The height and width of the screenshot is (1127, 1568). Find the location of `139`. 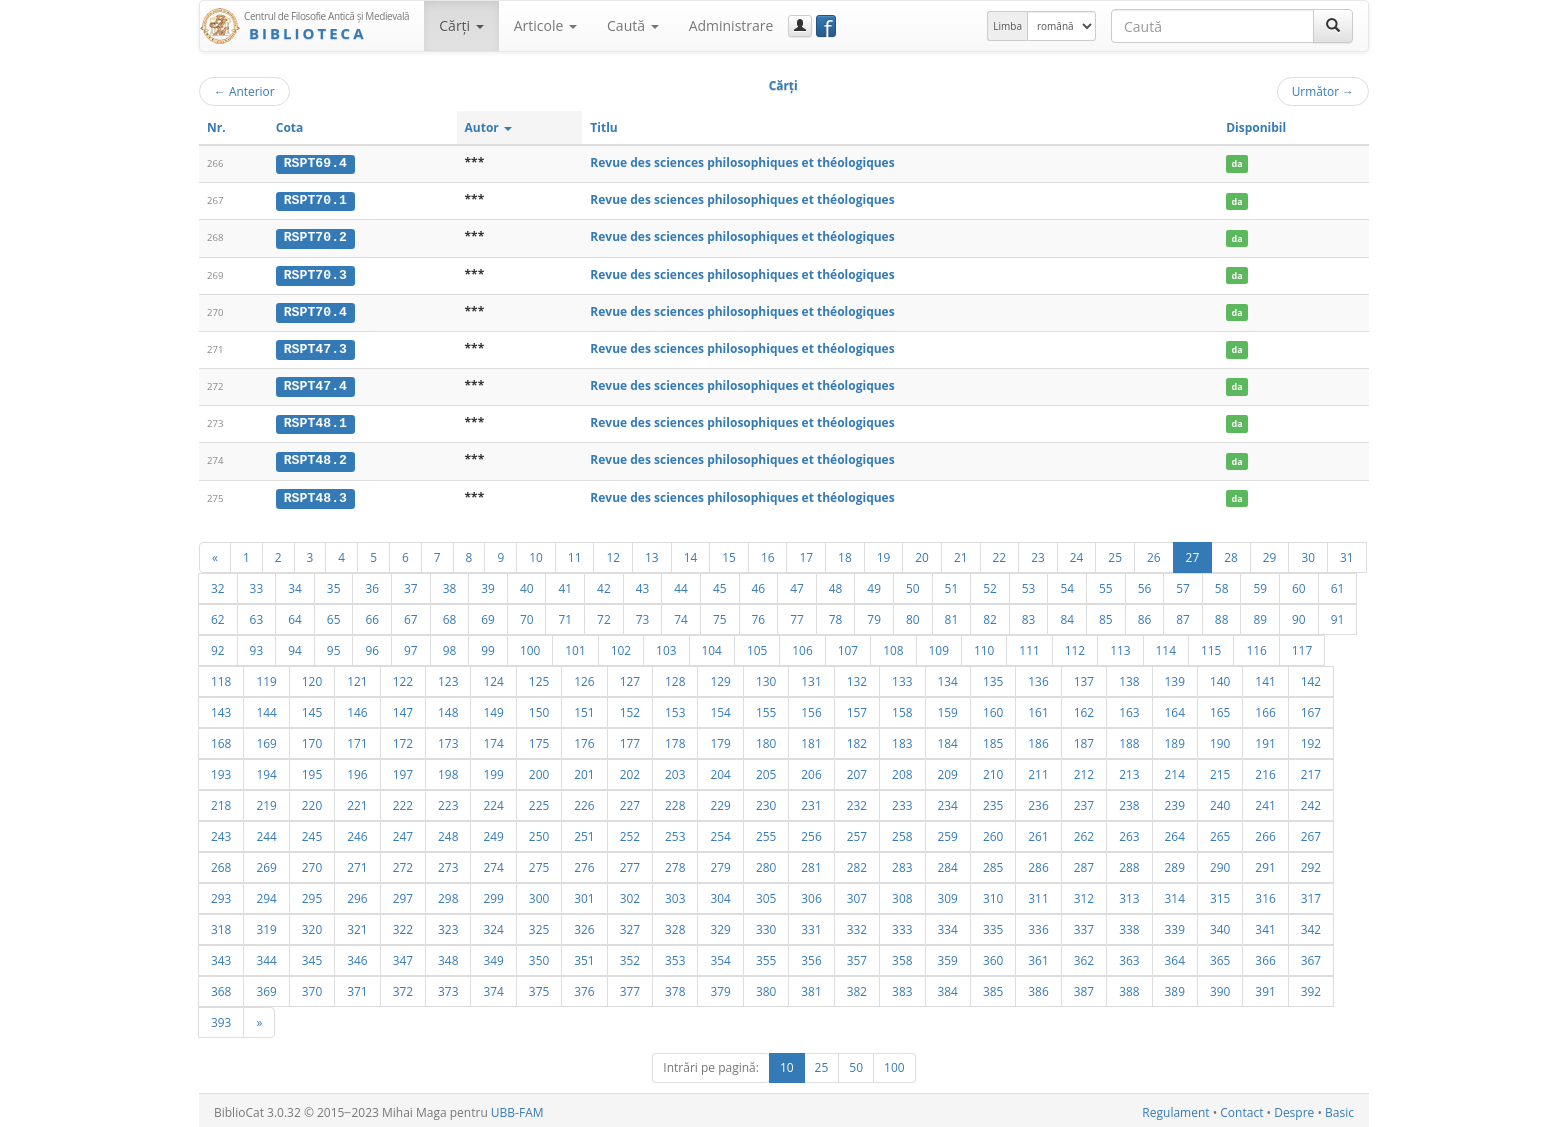

139 is located at coordinates (1175, 677).